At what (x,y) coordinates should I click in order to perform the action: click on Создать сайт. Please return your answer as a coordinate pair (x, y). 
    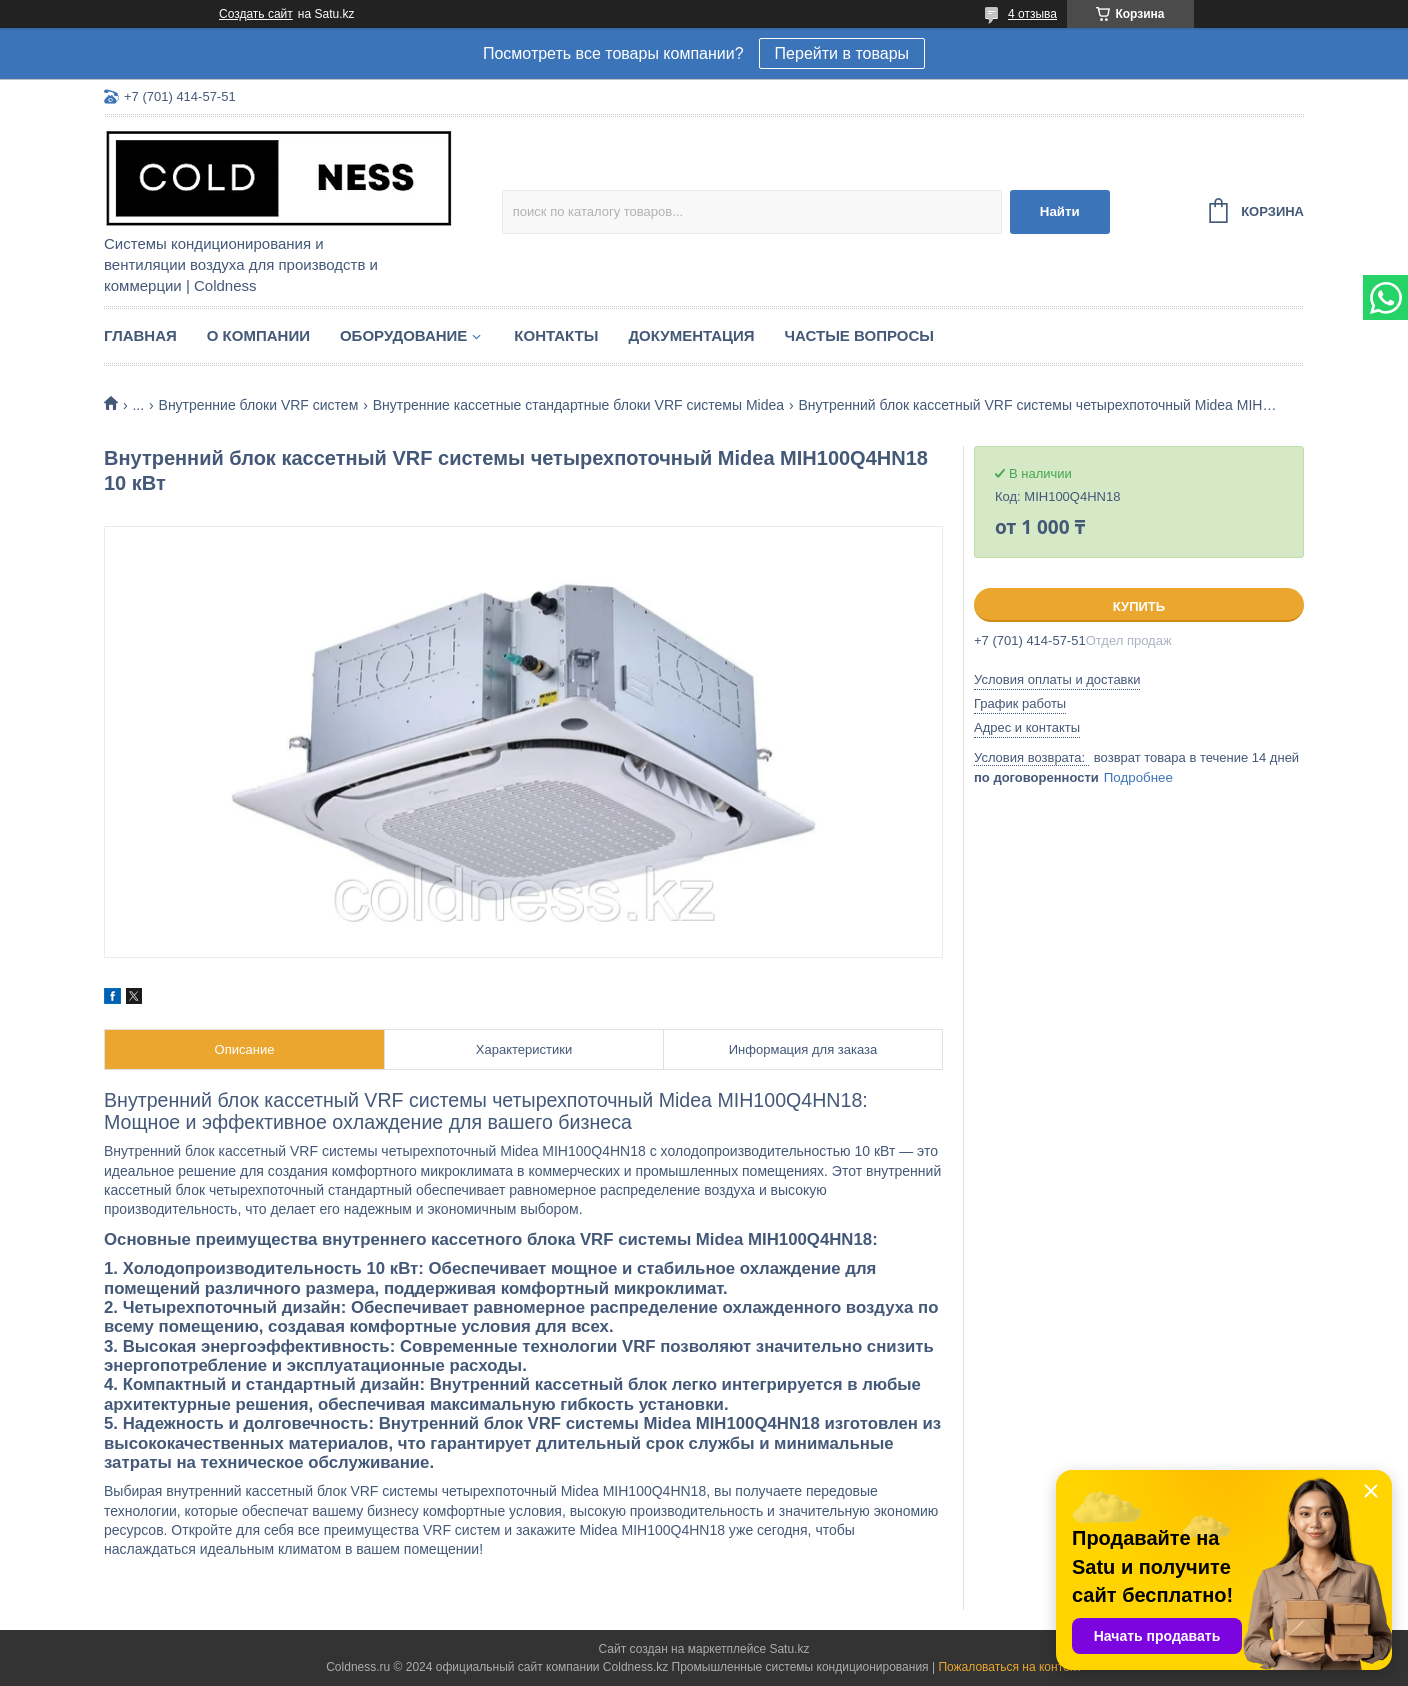
    Looking at the image, I should click on (256, 14).